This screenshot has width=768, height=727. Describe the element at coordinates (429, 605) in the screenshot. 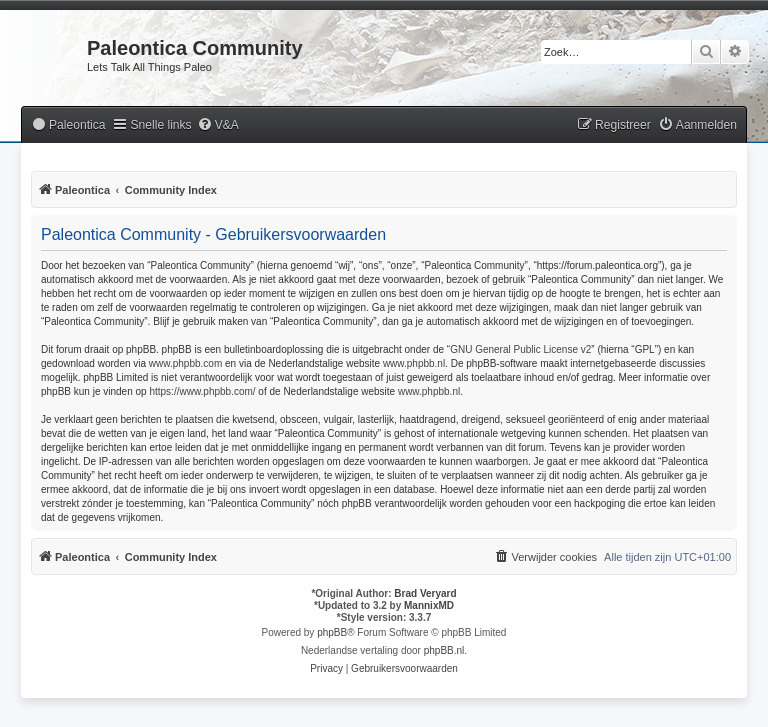

I see `MannixMD` at that location.